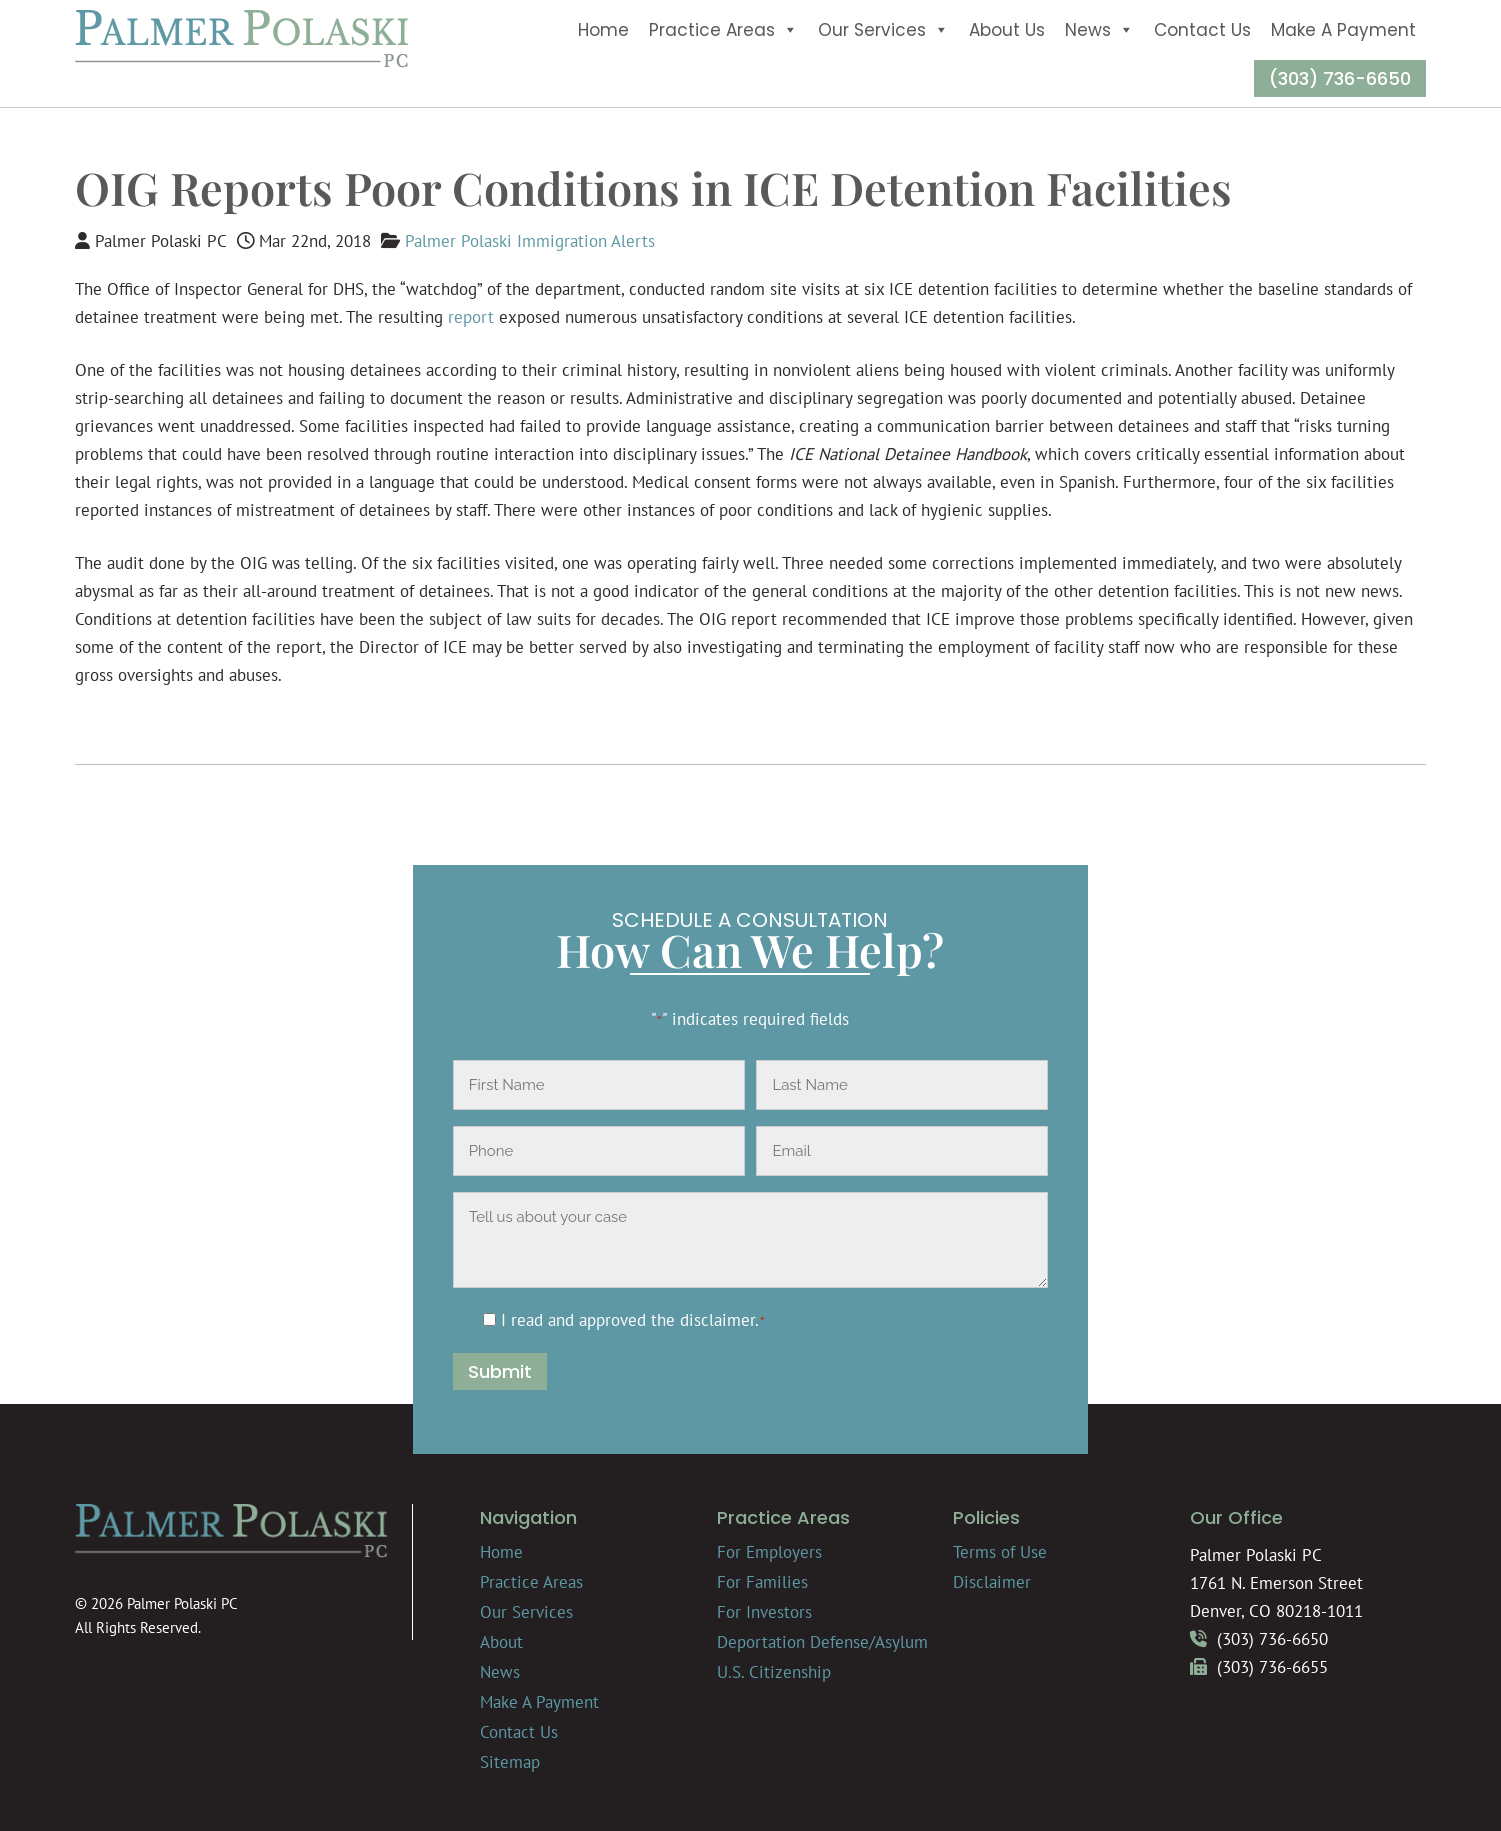 The height and width of the screenshot is (1831, 1501). Describe the element at coordinates (764, 1612) in the screenshot. I see `For Investors` at that location.